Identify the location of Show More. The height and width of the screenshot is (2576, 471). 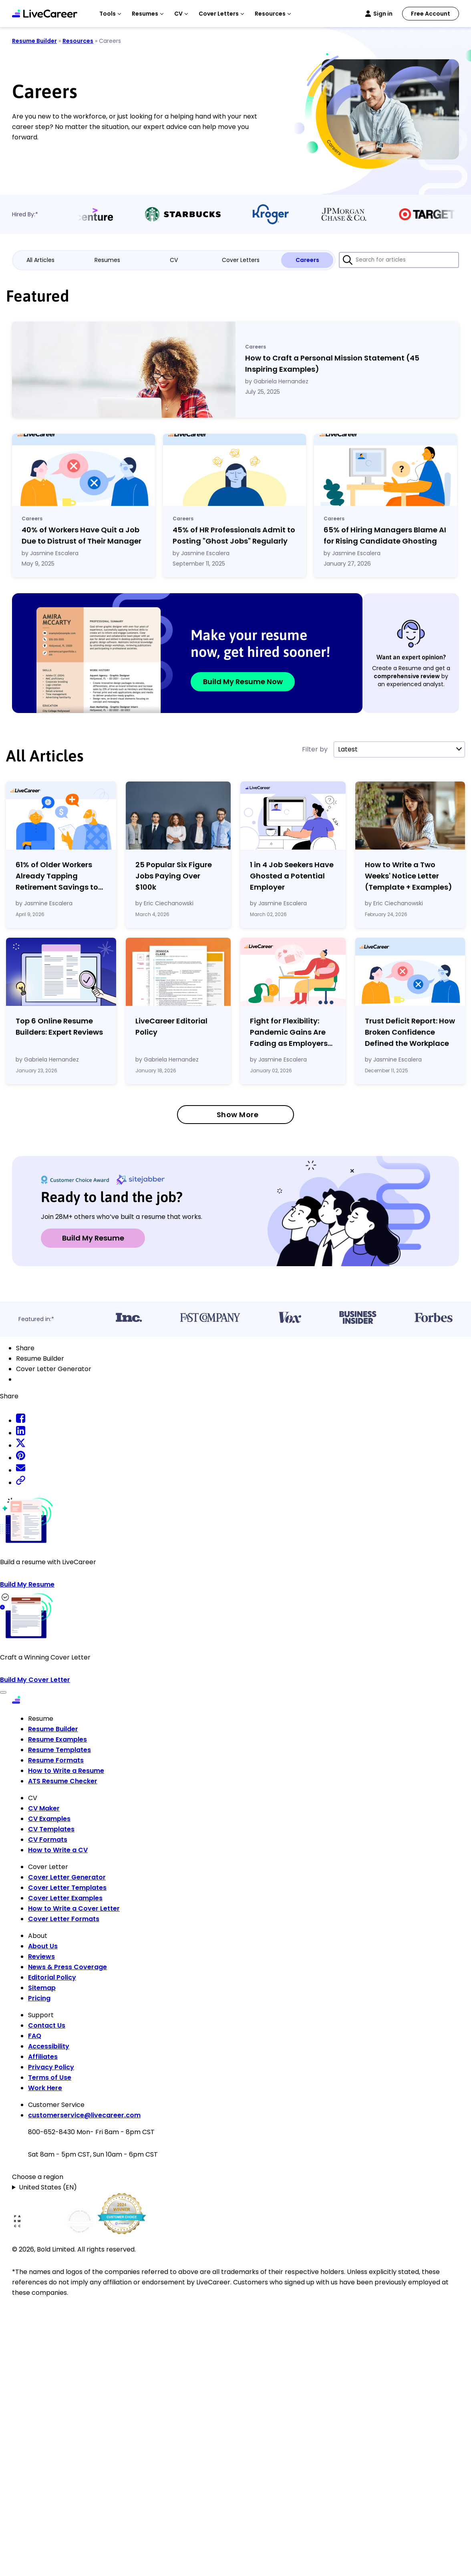
(238, 1115).